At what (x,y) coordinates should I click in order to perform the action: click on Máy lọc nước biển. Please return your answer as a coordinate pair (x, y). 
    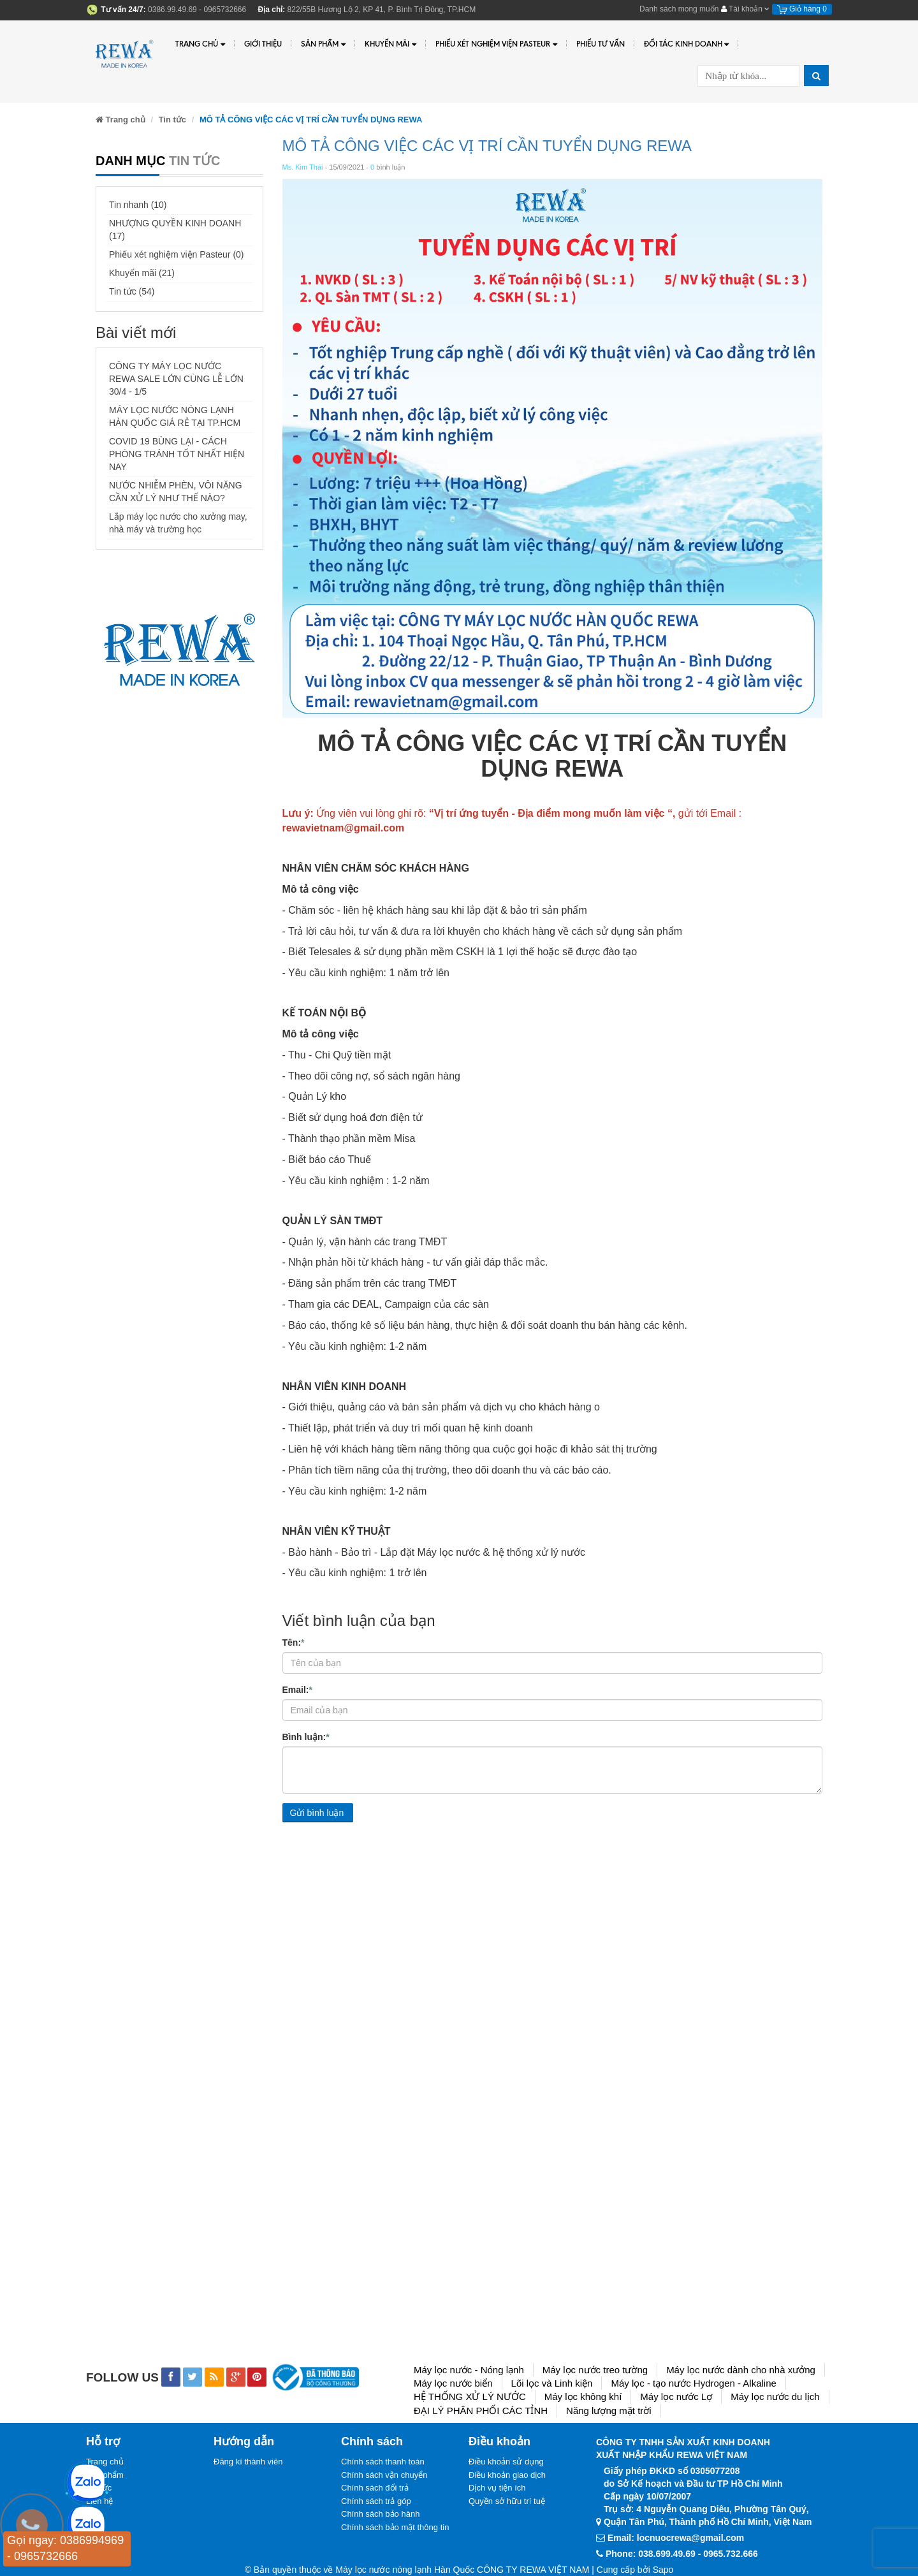
    Looking at the image, I should click on (453, 2383).